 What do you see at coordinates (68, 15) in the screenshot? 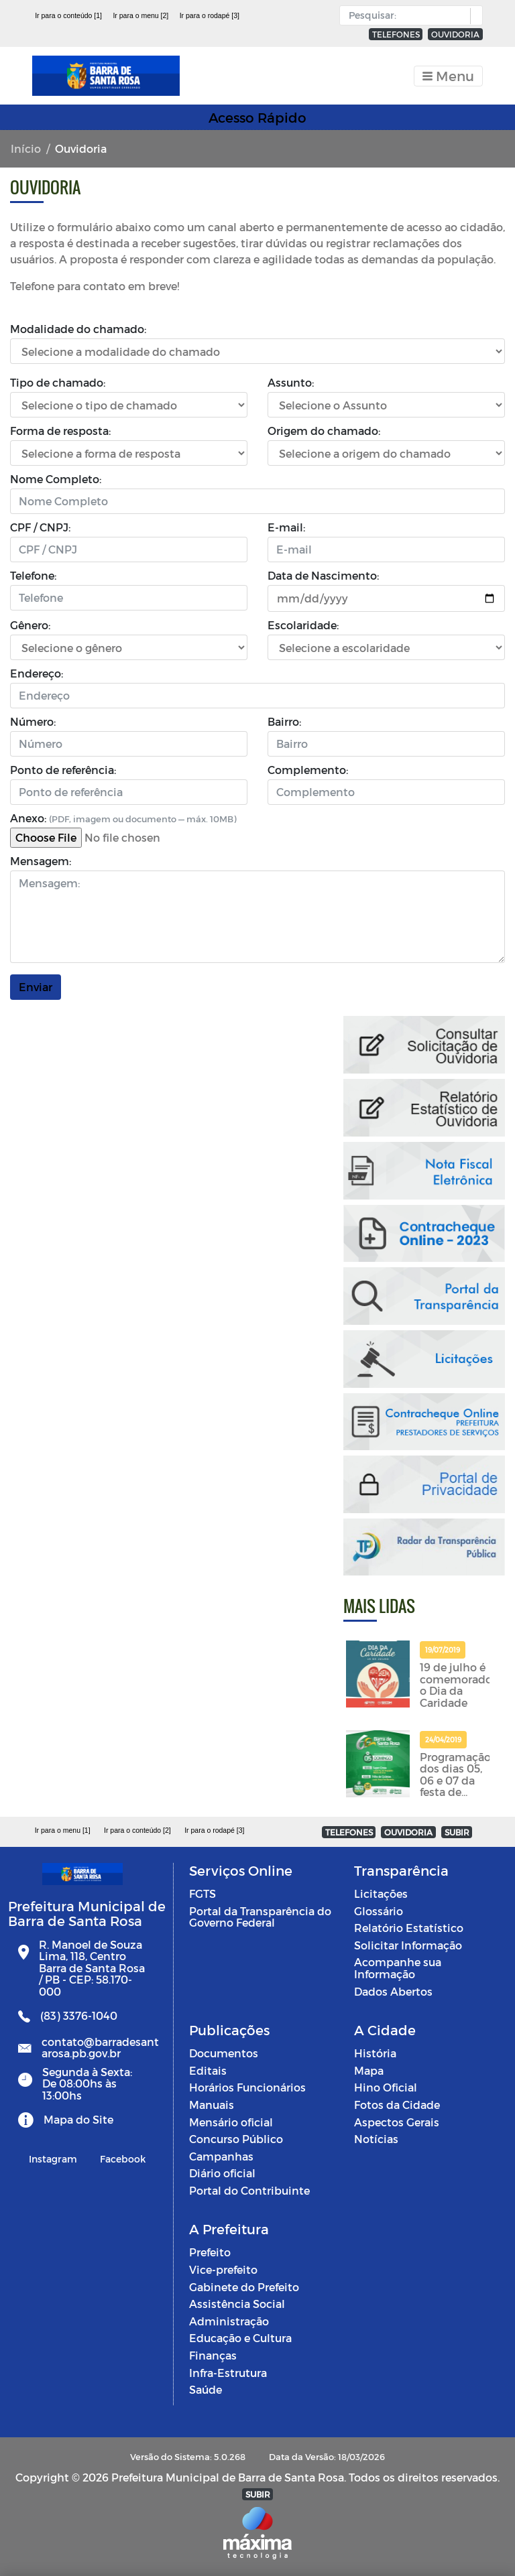
I see `Ir para o conteúdo [1]` at bounding box center [68, 15].